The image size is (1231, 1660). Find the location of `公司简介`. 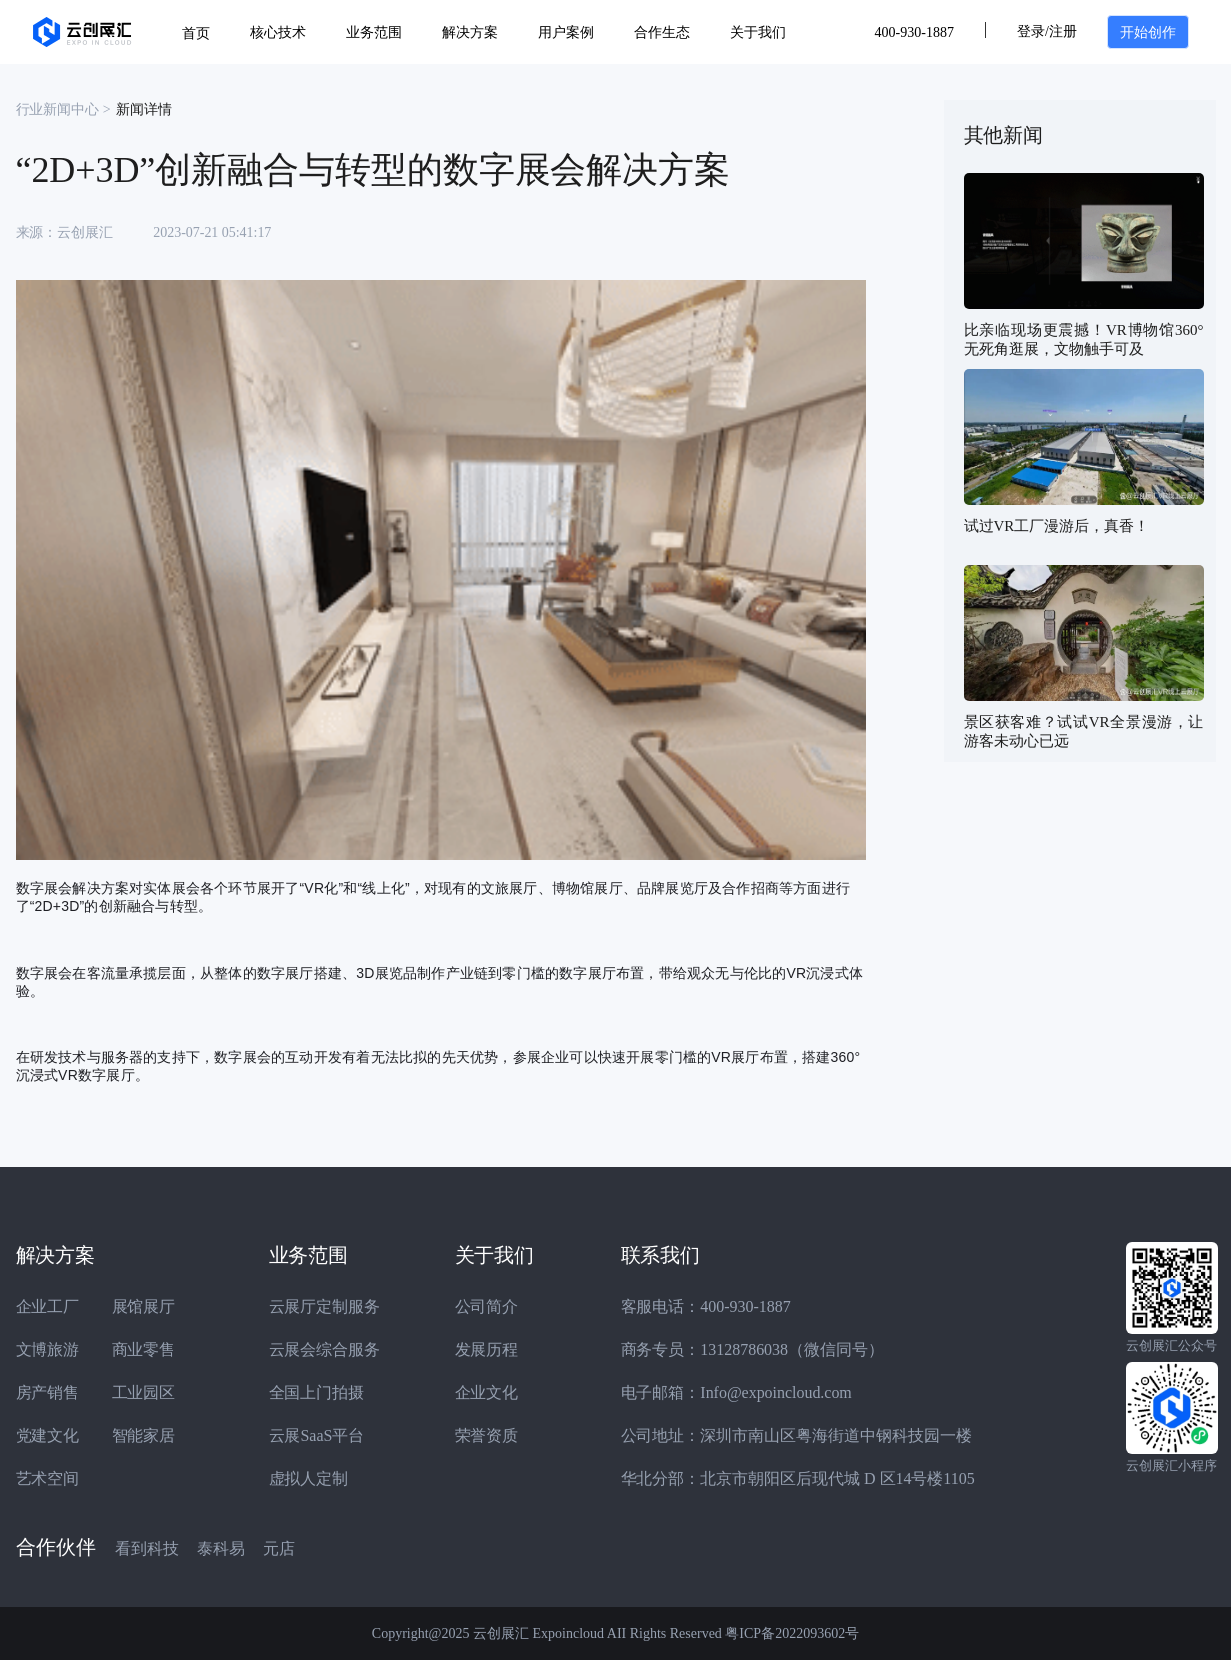

公司简介 is located at coordinates (487, 1306).